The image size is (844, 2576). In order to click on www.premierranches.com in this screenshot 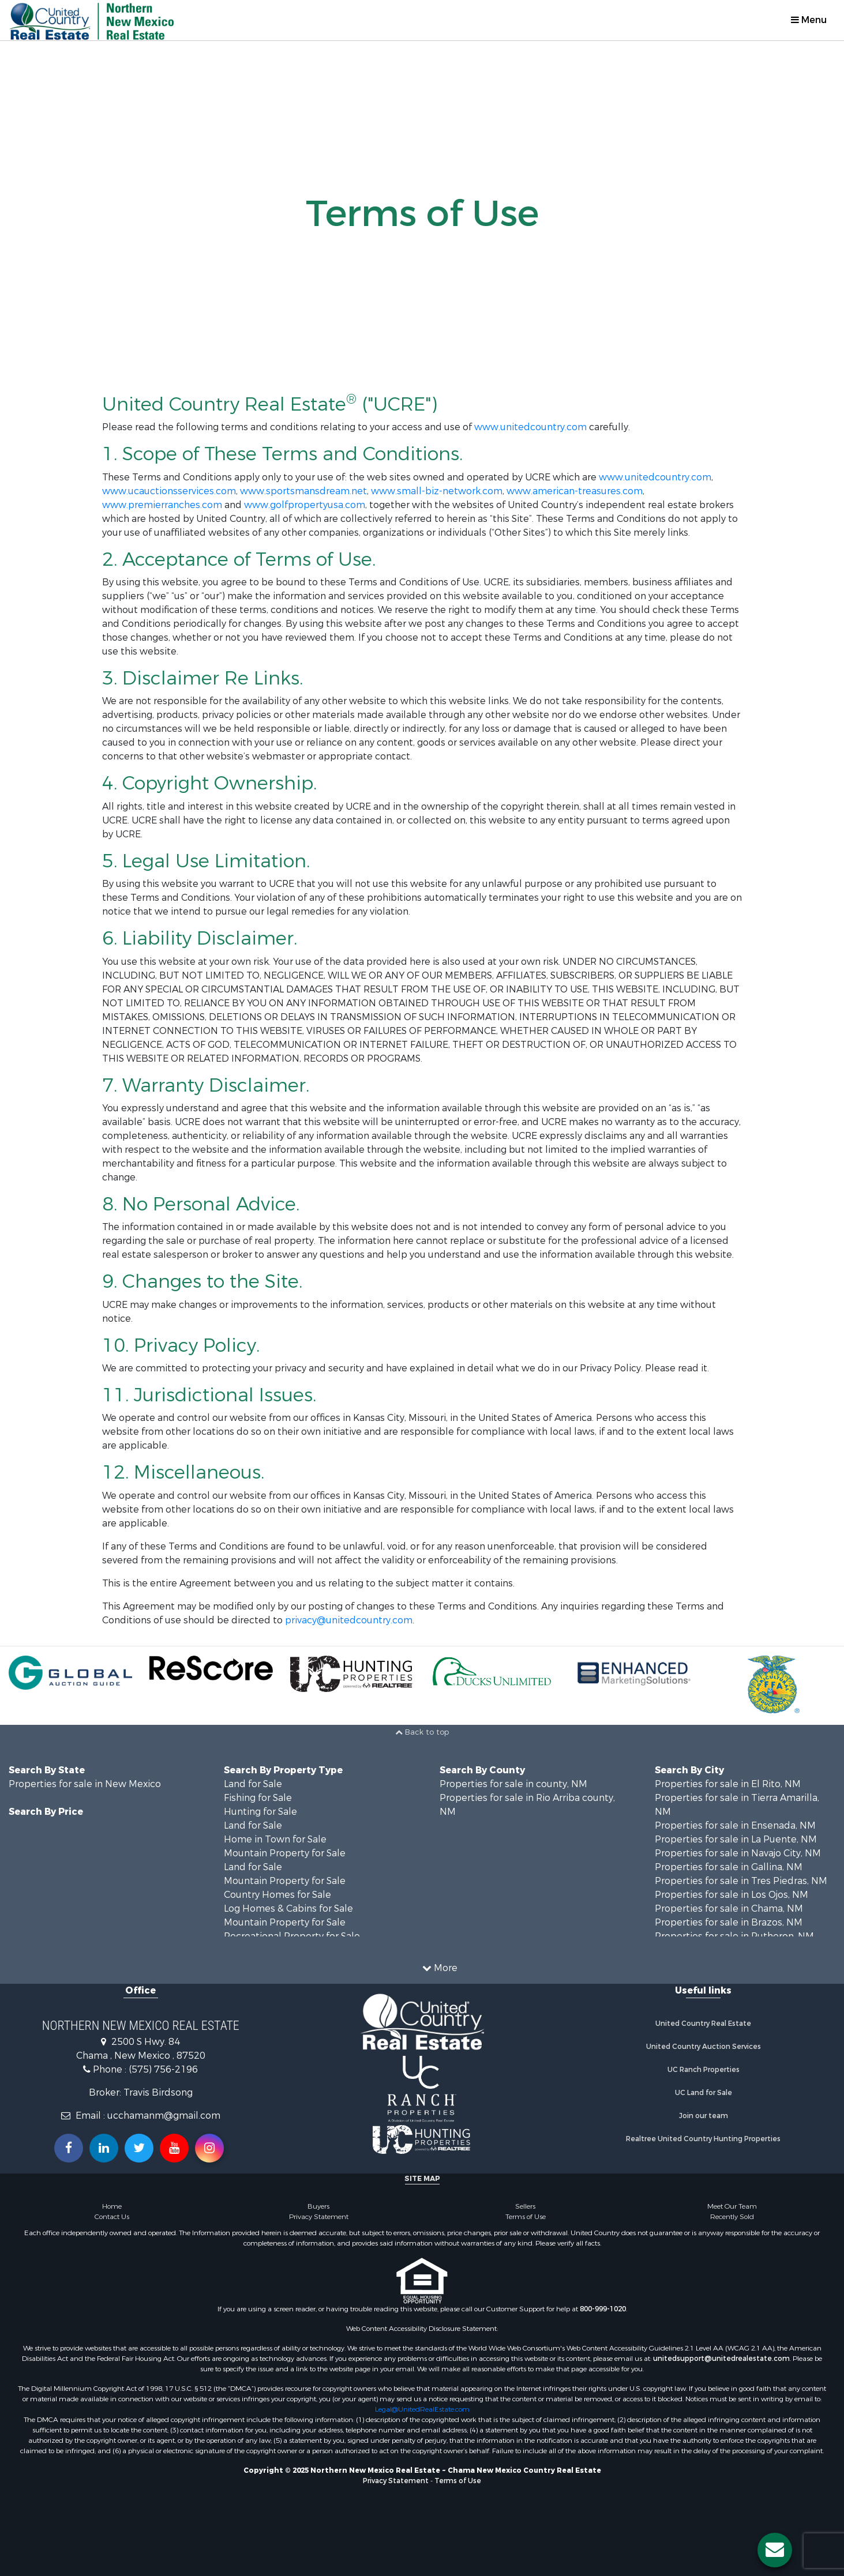, I will do `click(162, 505)`.